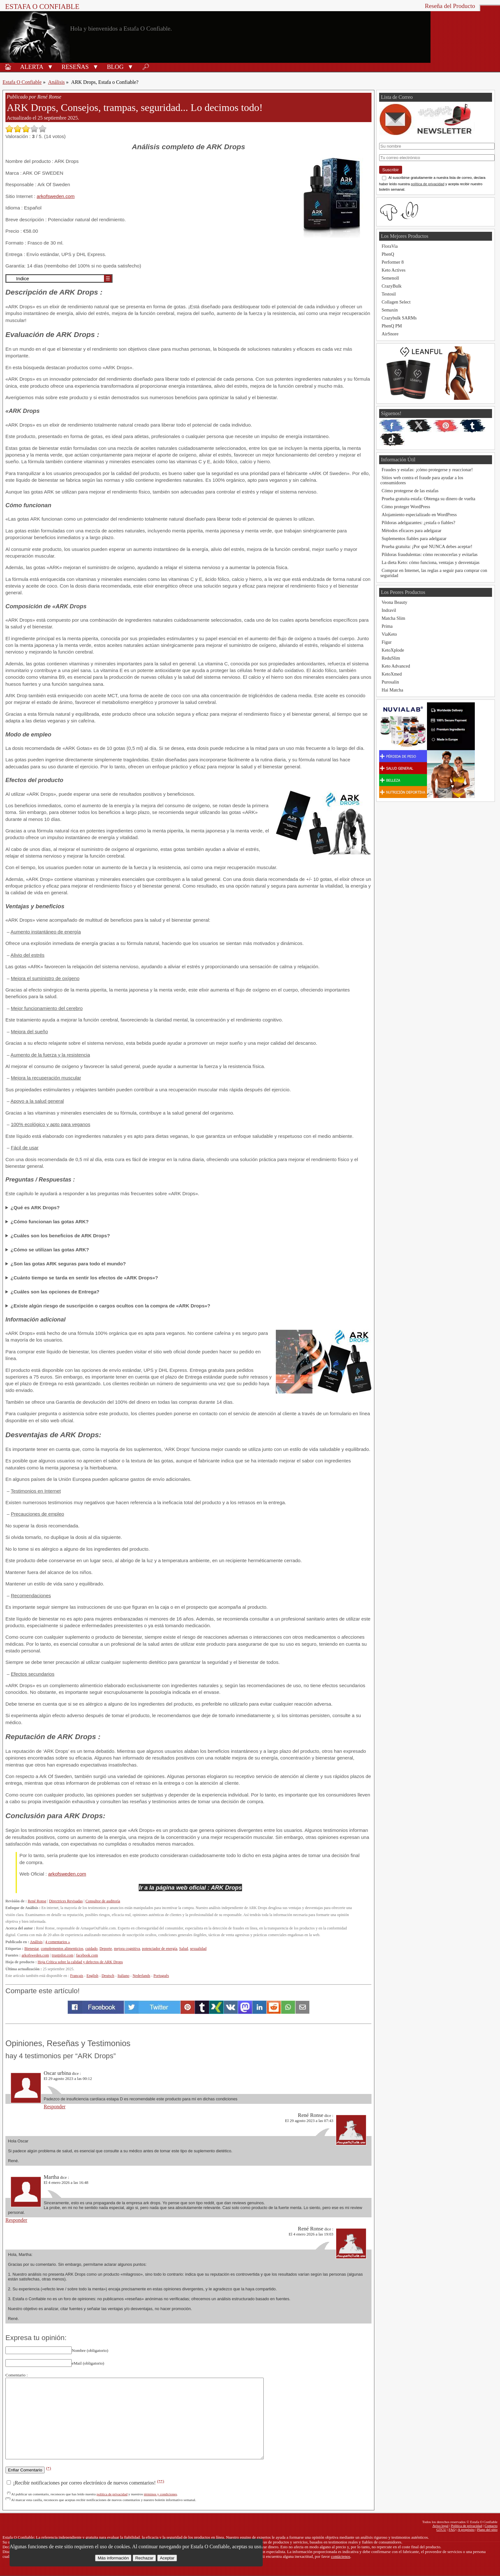 The image size is (500, 2576). I want to click on Salud, so click(183, 1948).